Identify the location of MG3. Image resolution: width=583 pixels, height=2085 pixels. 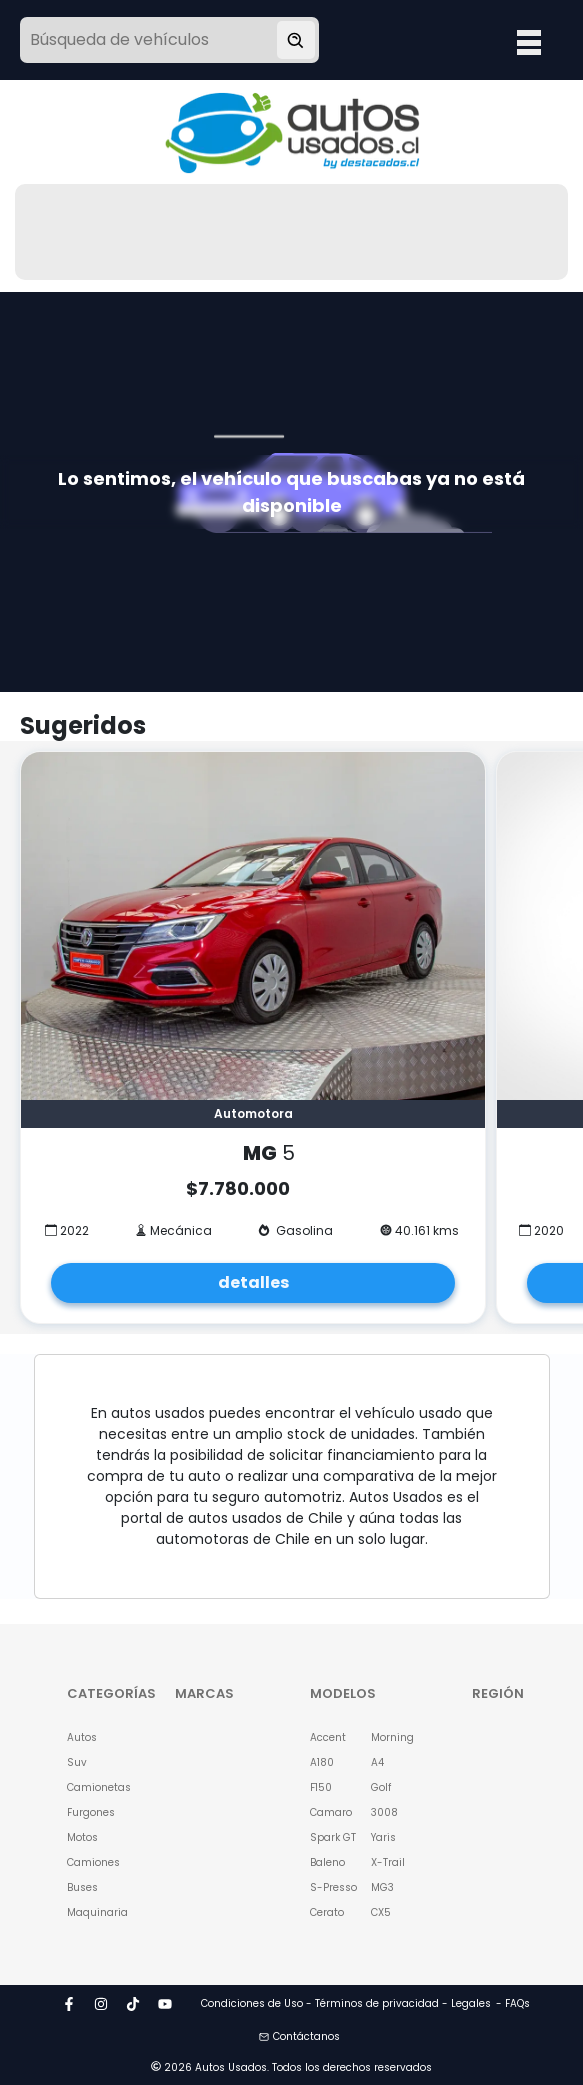
(382, 1887).